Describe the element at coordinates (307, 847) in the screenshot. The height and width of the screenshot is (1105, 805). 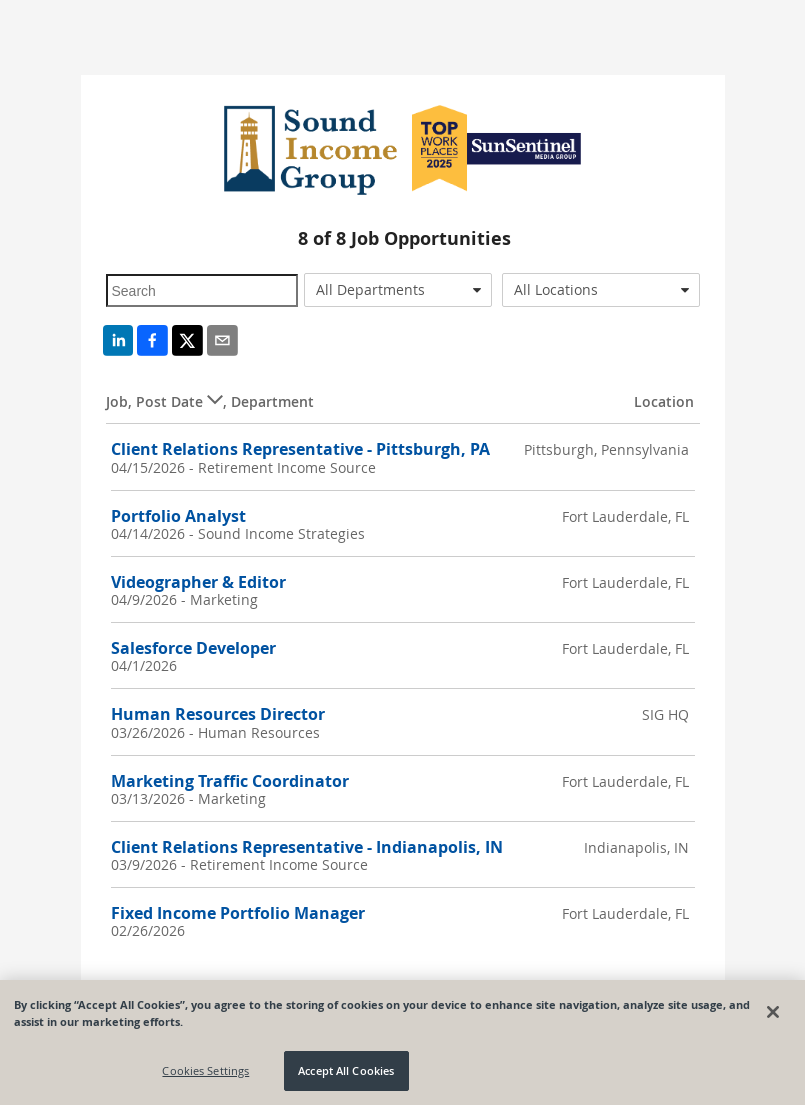
I see `Client Relations Representative - Indianapolis, IN` at that location.